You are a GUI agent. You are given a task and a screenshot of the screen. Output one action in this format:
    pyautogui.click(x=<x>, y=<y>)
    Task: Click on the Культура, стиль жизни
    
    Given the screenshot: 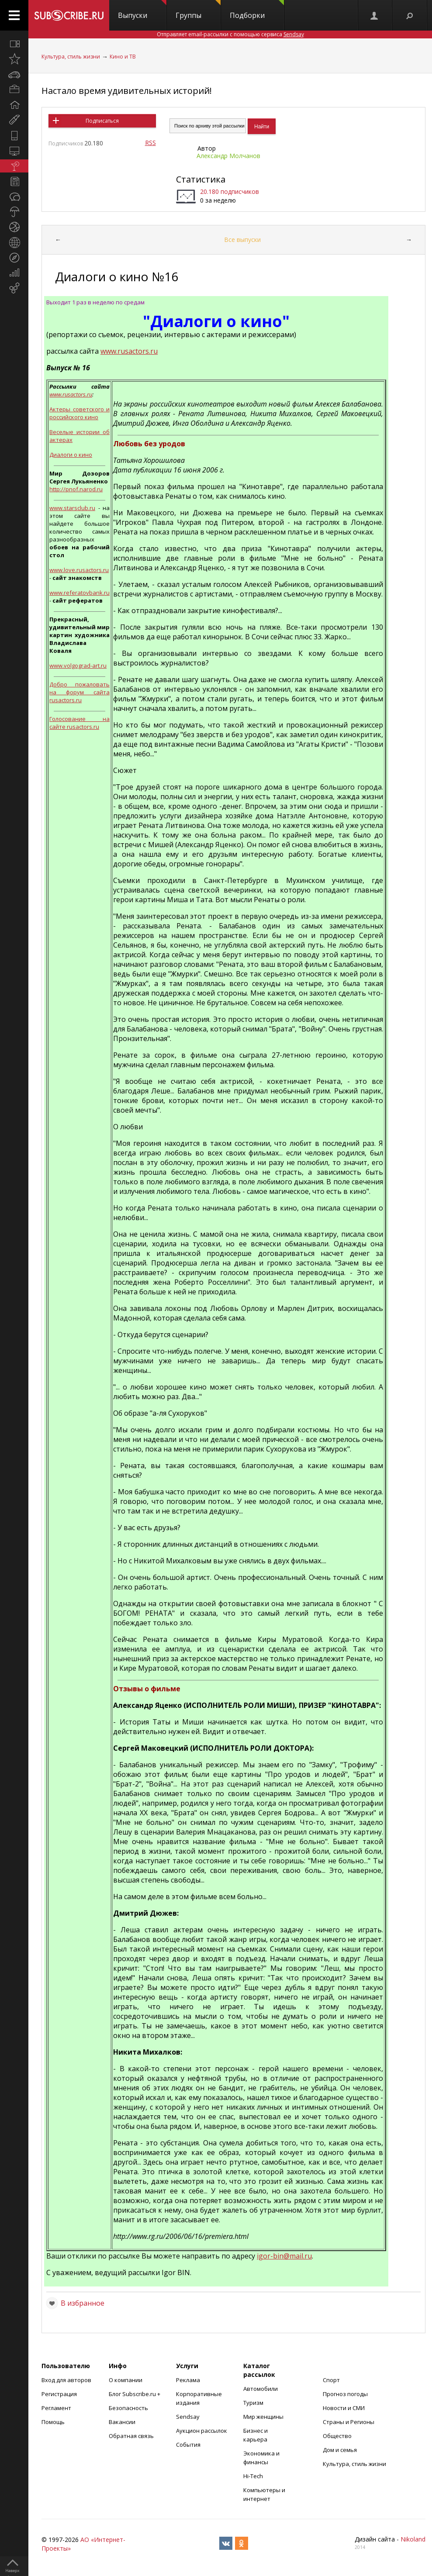 What is the action you would take?
    pyautogui.click(x=70, y=56)
    